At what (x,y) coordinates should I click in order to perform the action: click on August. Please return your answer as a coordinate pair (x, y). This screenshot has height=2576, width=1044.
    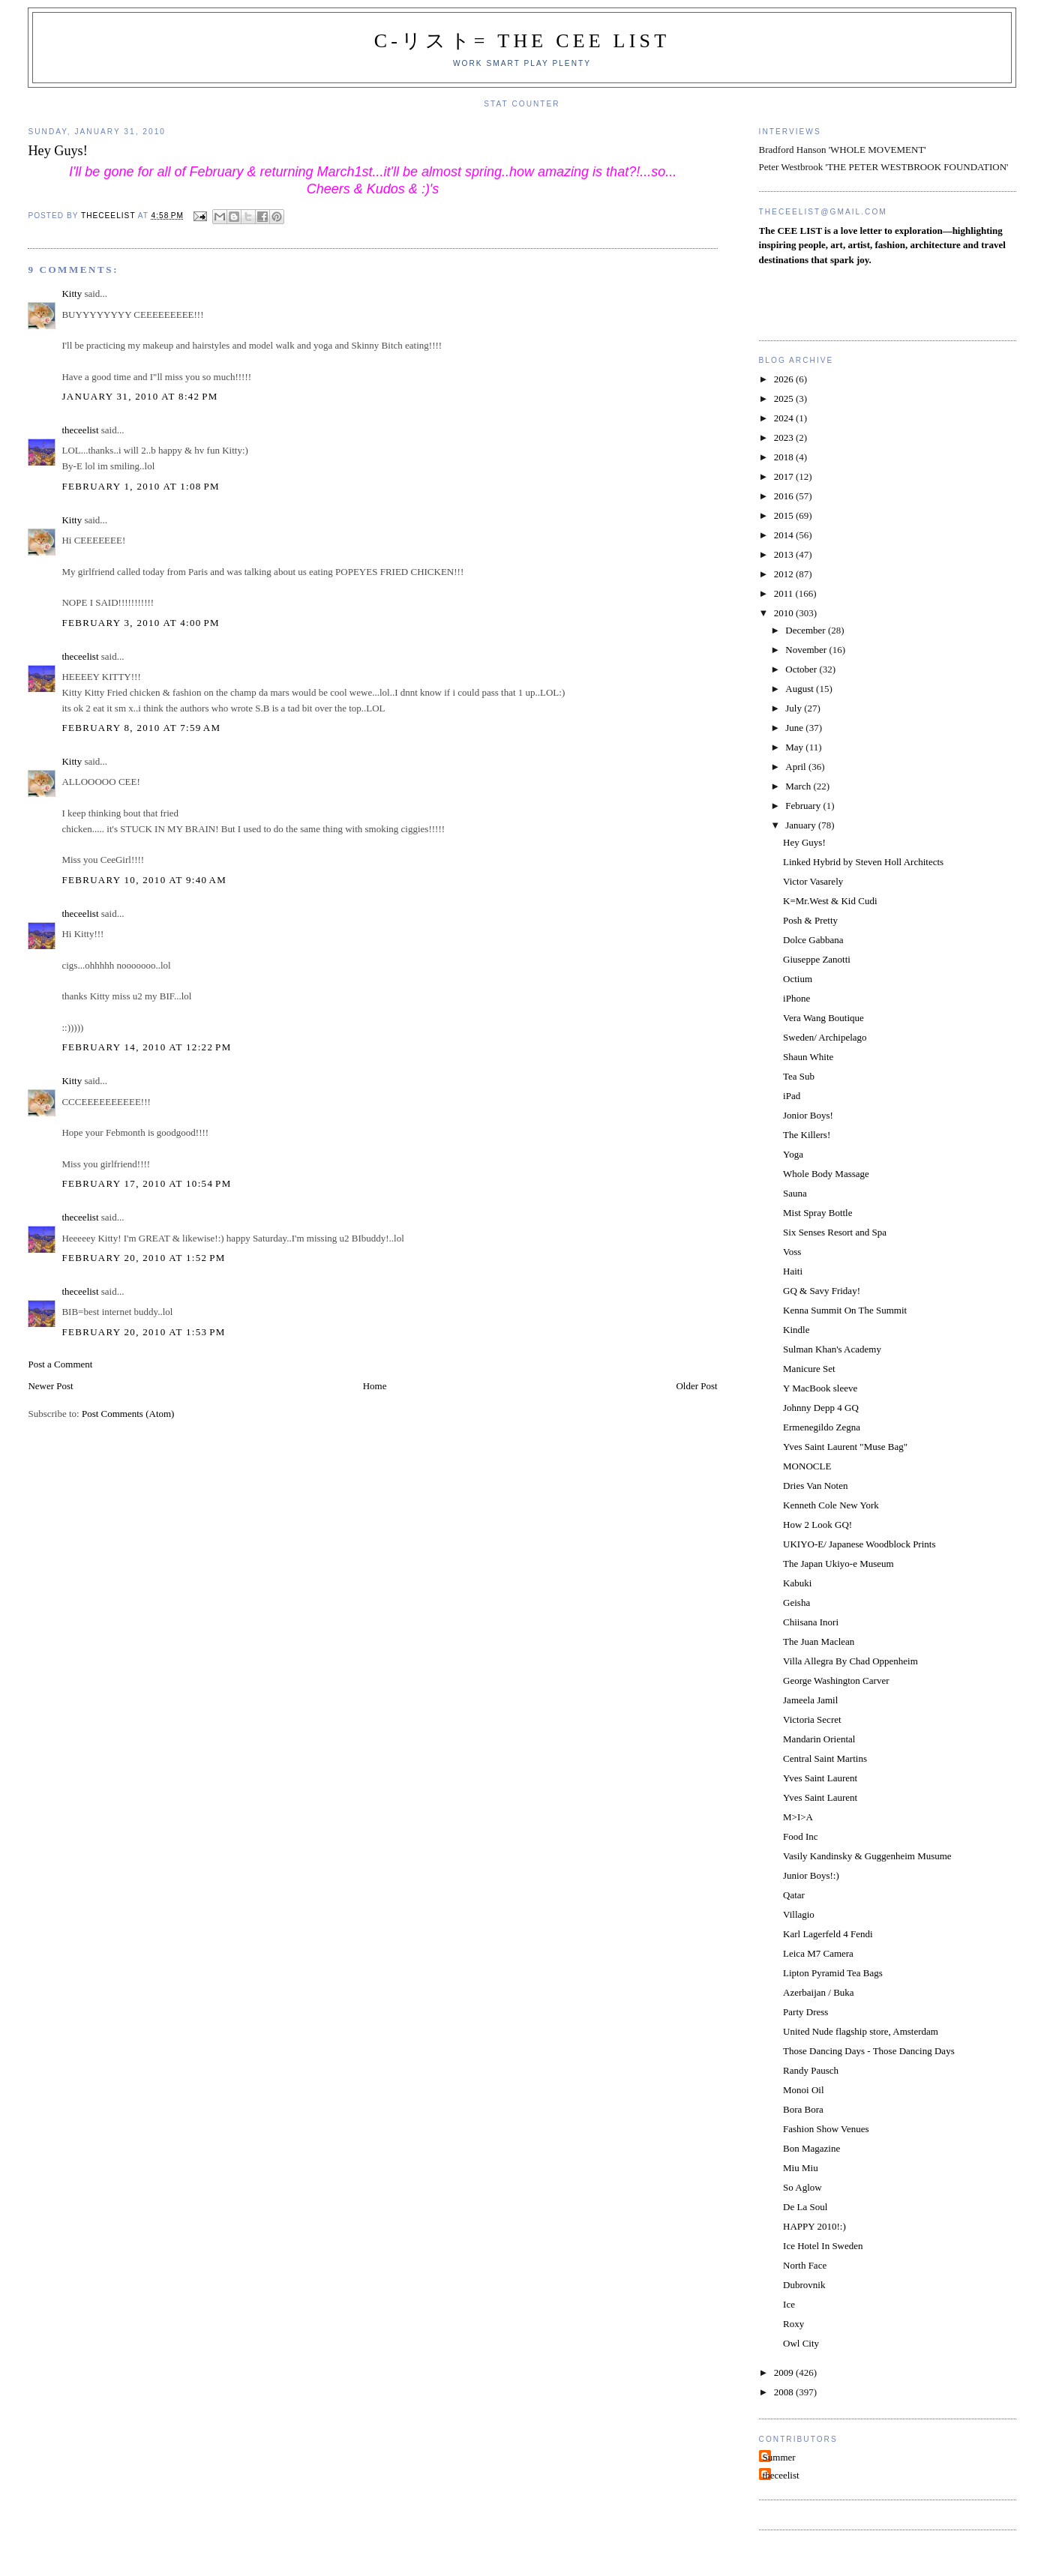
    Looking at the image, I should click on (800, 688).